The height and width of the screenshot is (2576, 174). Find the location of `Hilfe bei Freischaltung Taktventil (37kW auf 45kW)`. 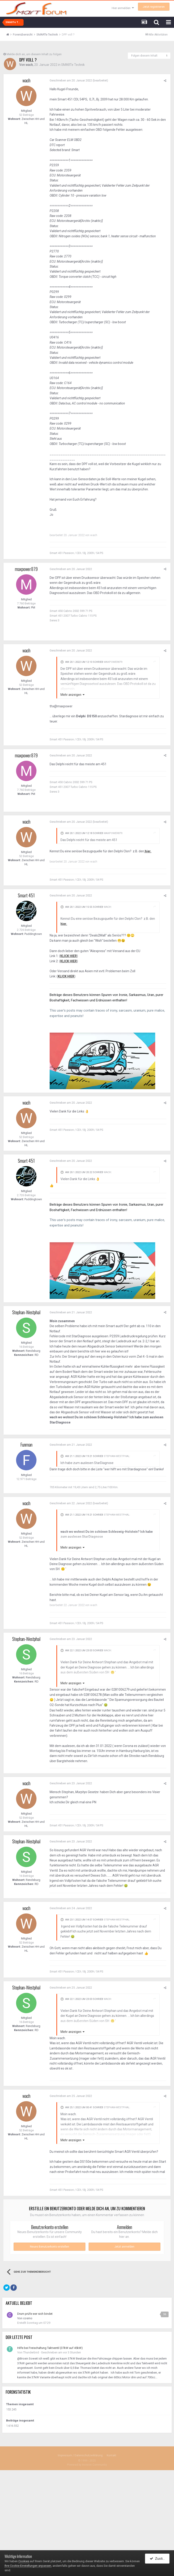

Hilfe bei Freischaltung Taktventil (37kW auf 45kW) is located at coordinates (50, 2338).